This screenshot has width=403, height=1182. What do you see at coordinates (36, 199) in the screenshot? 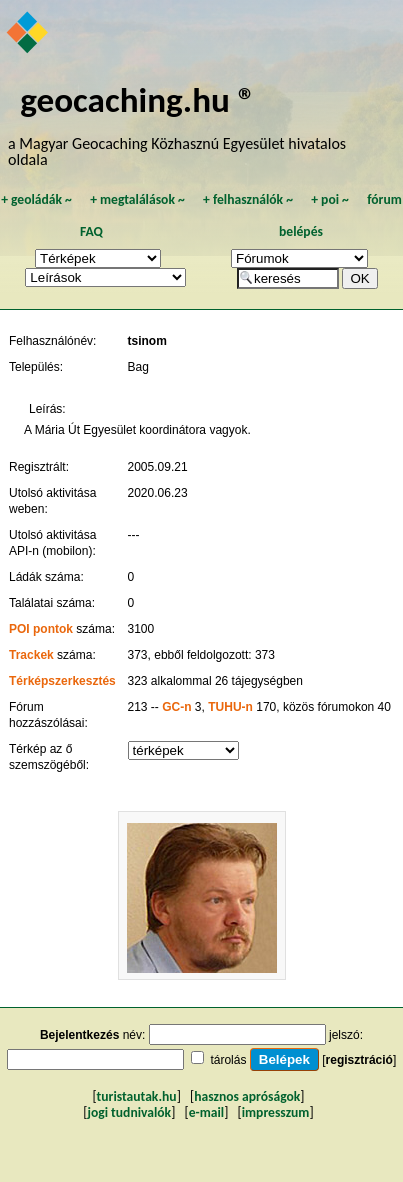
I see `geoládák` at bounding box center [36, 199].